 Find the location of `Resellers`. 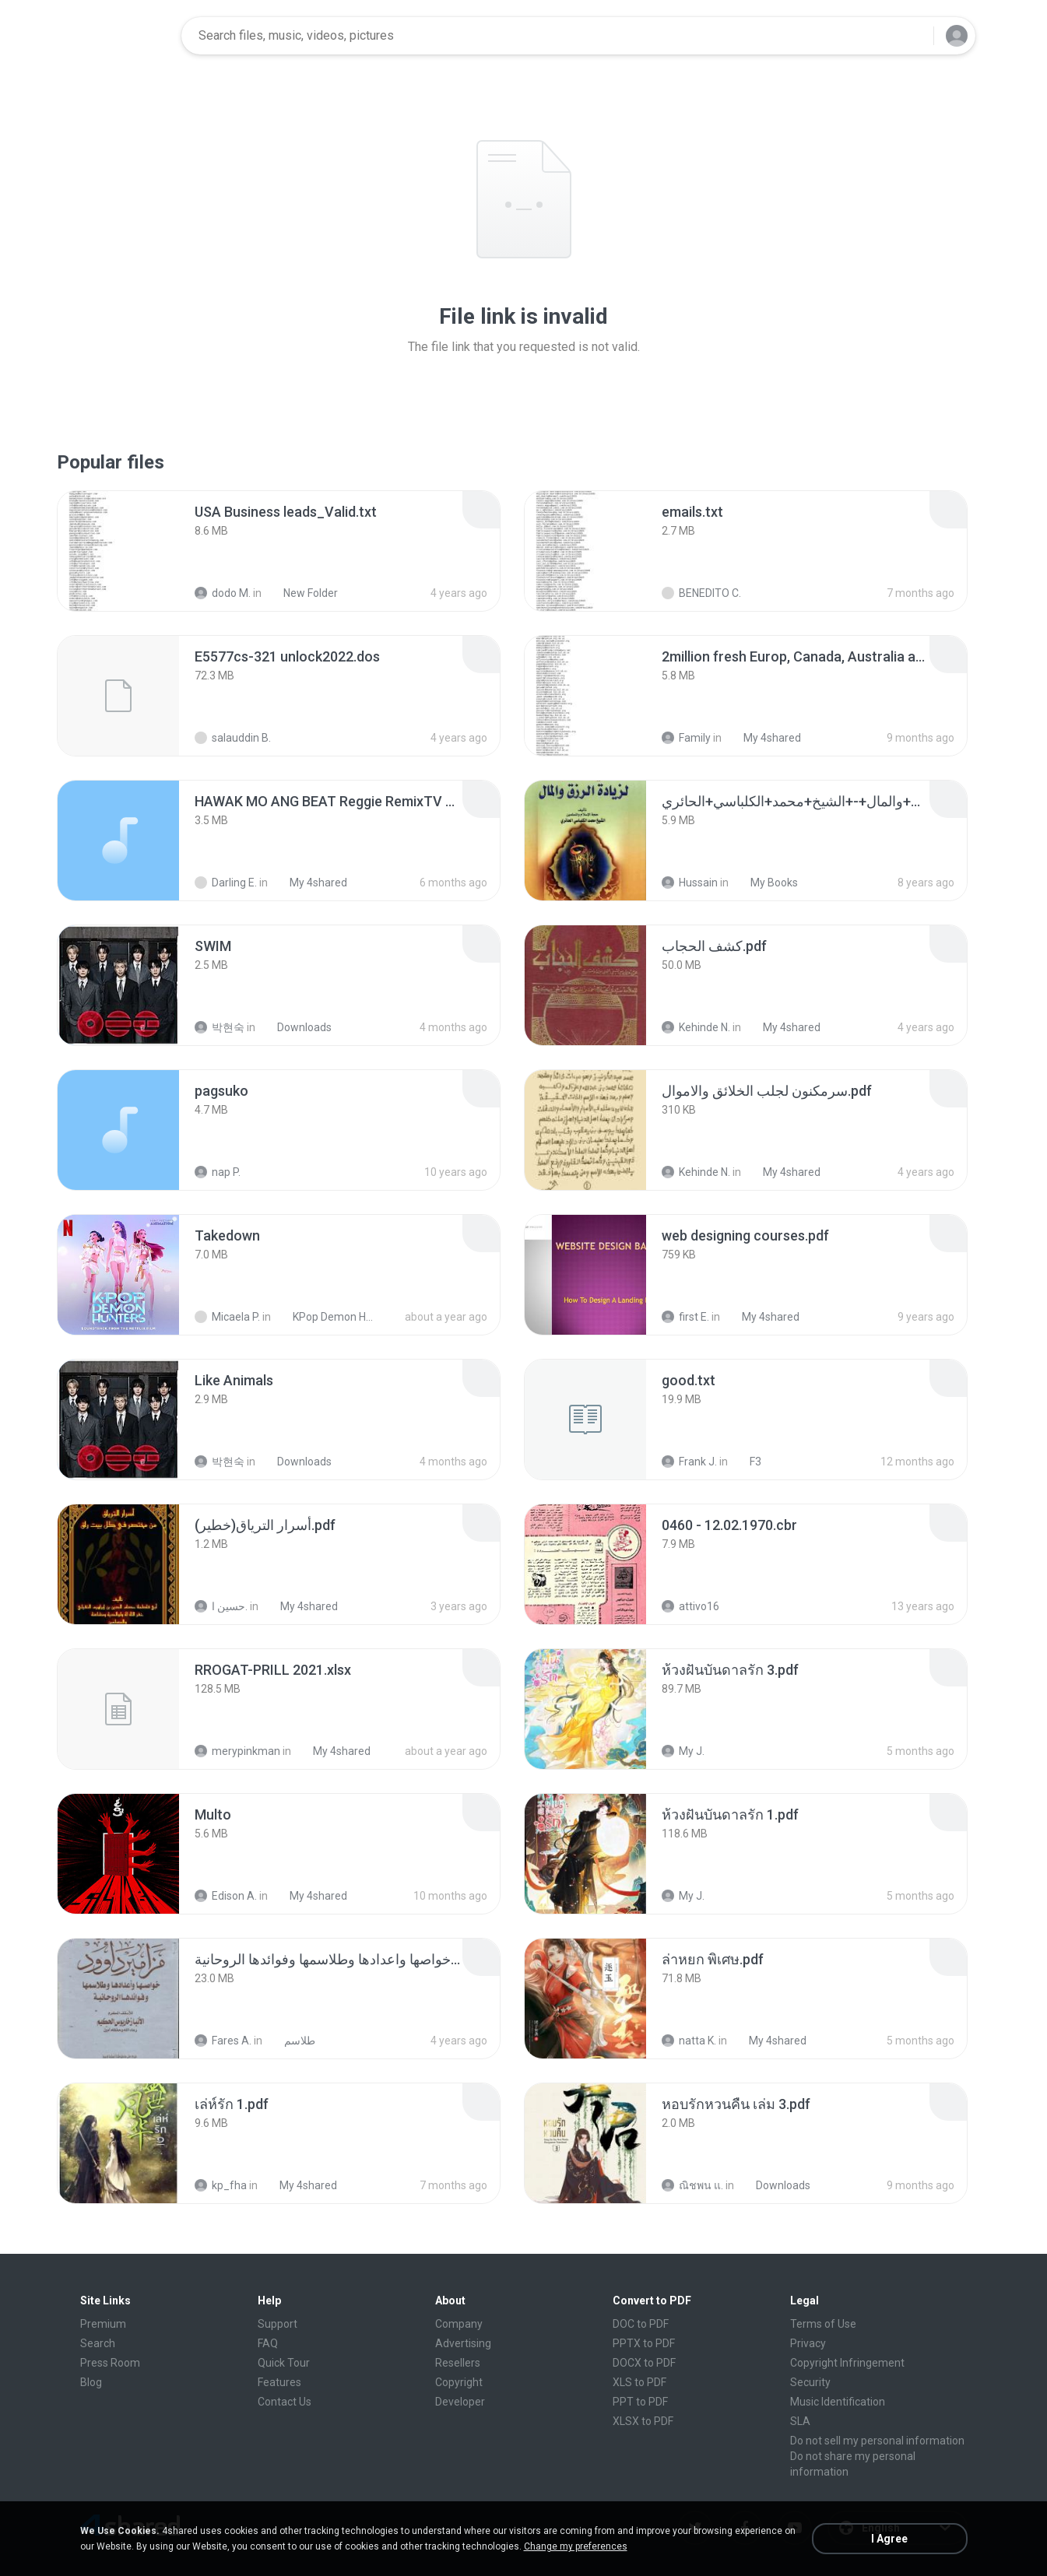

Resellers is located at coordinates (457, 2363).